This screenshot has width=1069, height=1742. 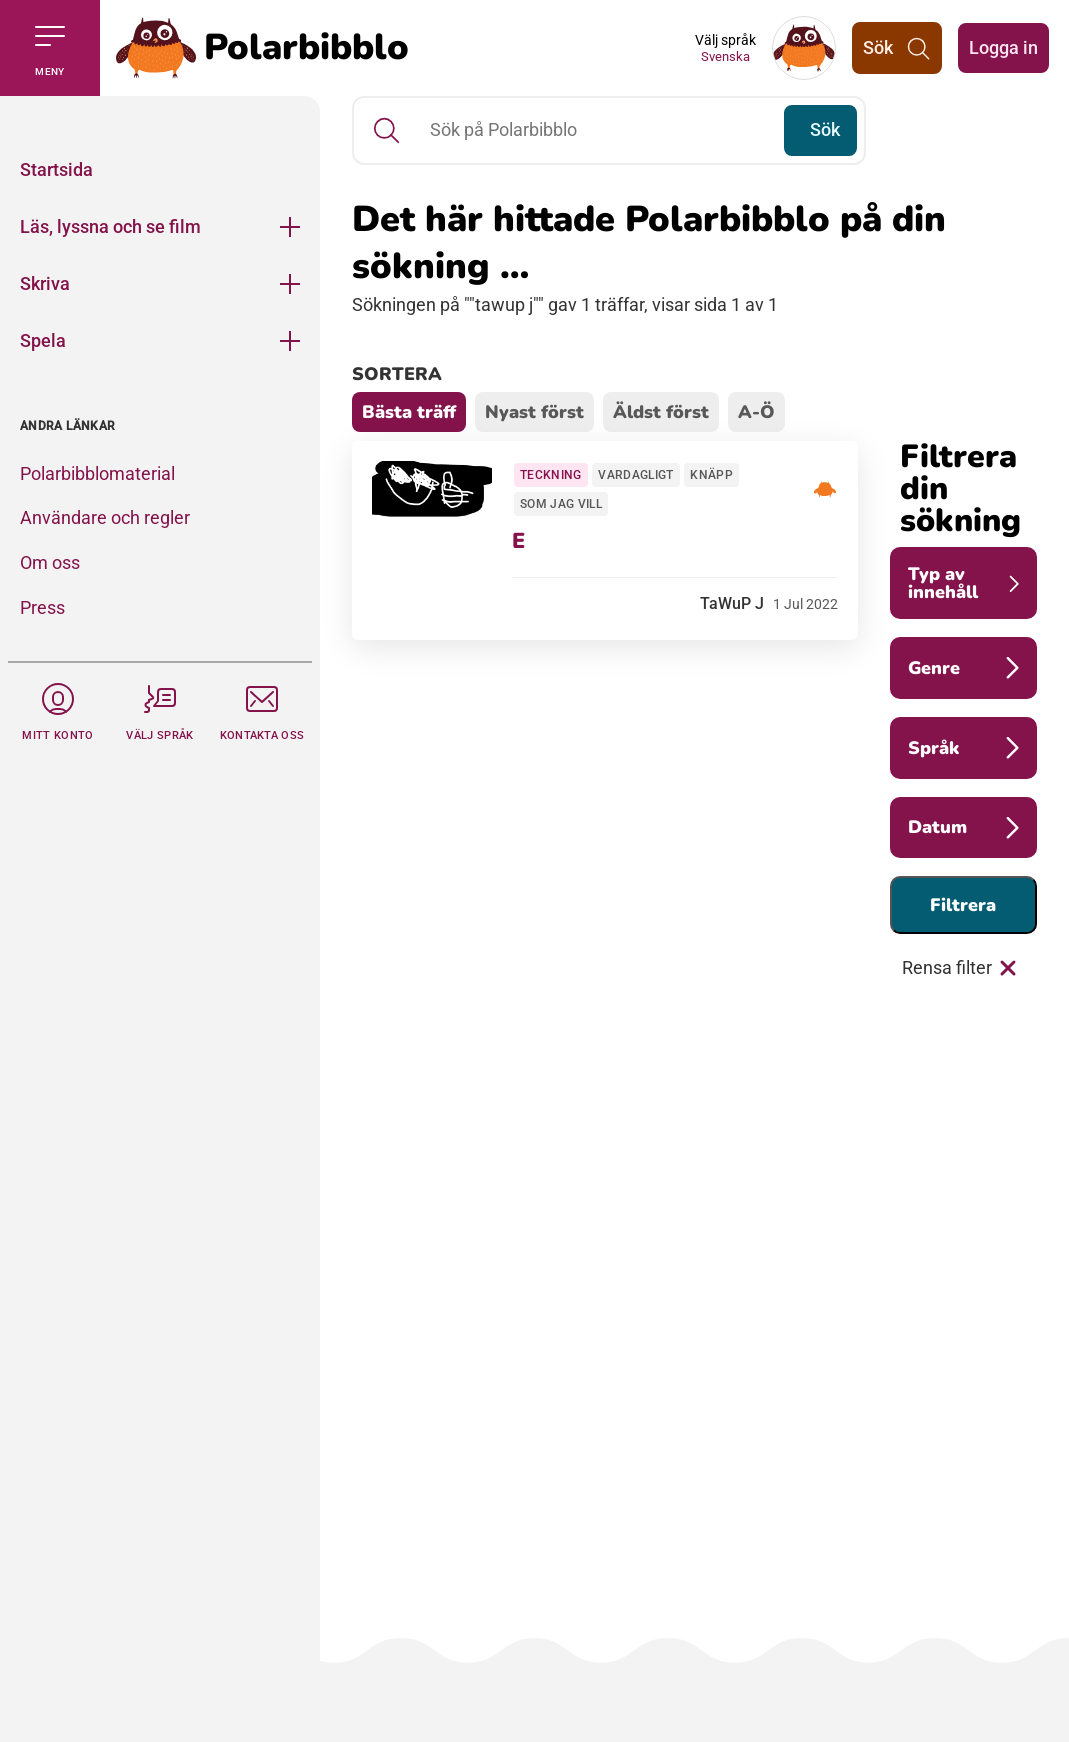 I want to click on Äldst först, so click(x=661, y=412).